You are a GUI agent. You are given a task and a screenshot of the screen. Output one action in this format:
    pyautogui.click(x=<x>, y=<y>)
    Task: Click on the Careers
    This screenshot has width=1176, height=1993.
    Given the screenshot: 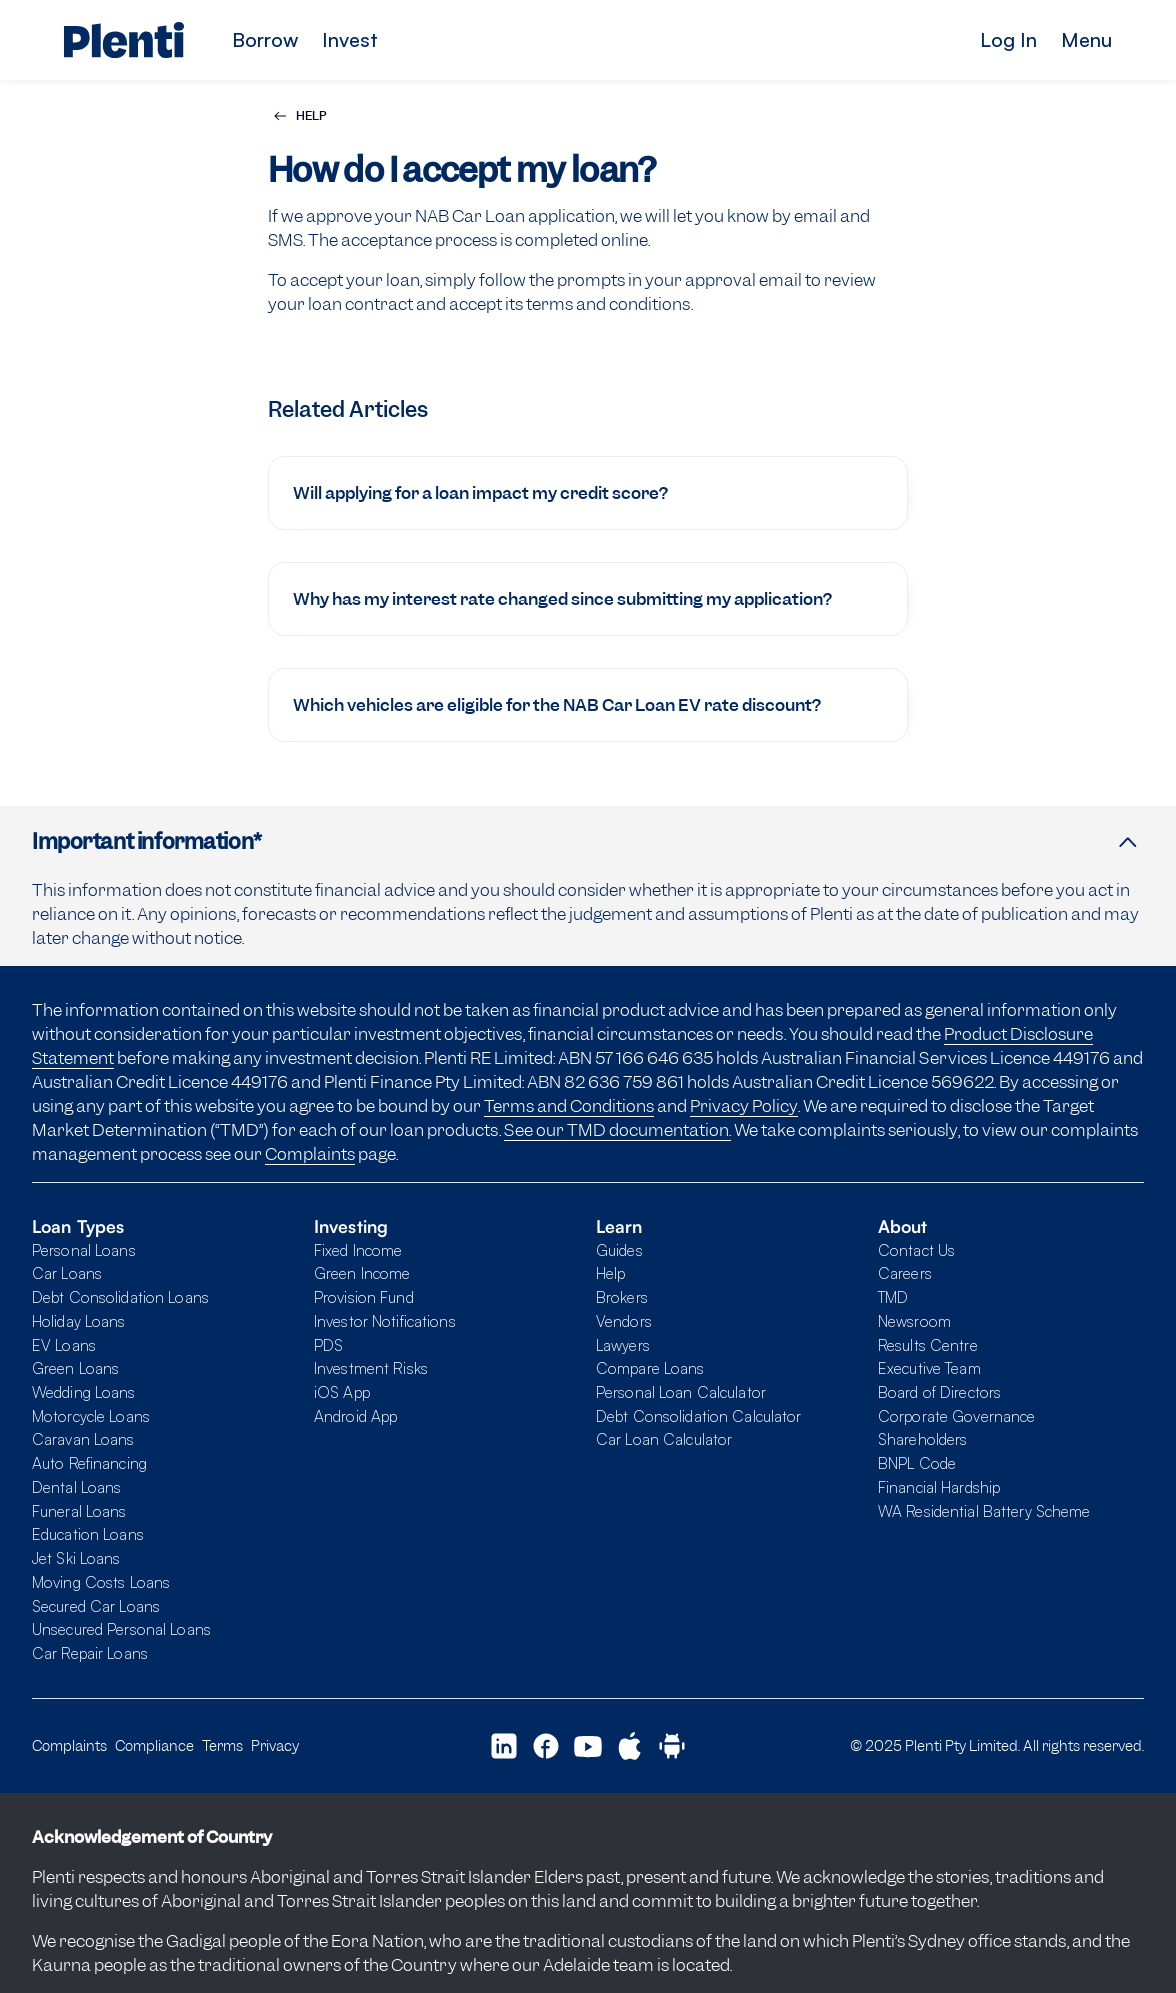 What is the action you would take?
    pyautogui.click(x=905, y=1273)
    